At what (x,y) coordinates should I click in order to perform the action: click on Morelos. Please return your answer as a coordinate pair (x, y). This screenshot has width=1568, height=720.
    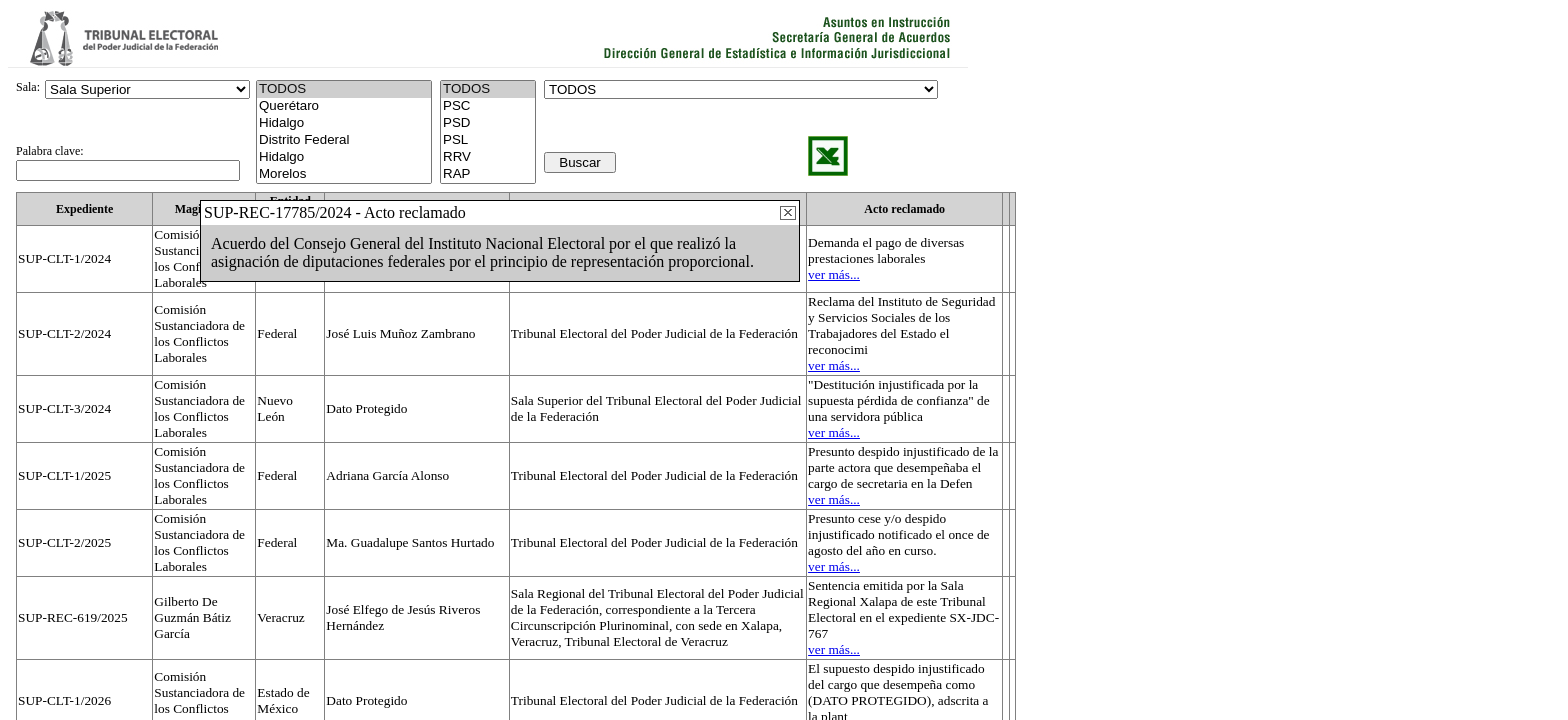
    Looking at the image, I should click on (344, 174).